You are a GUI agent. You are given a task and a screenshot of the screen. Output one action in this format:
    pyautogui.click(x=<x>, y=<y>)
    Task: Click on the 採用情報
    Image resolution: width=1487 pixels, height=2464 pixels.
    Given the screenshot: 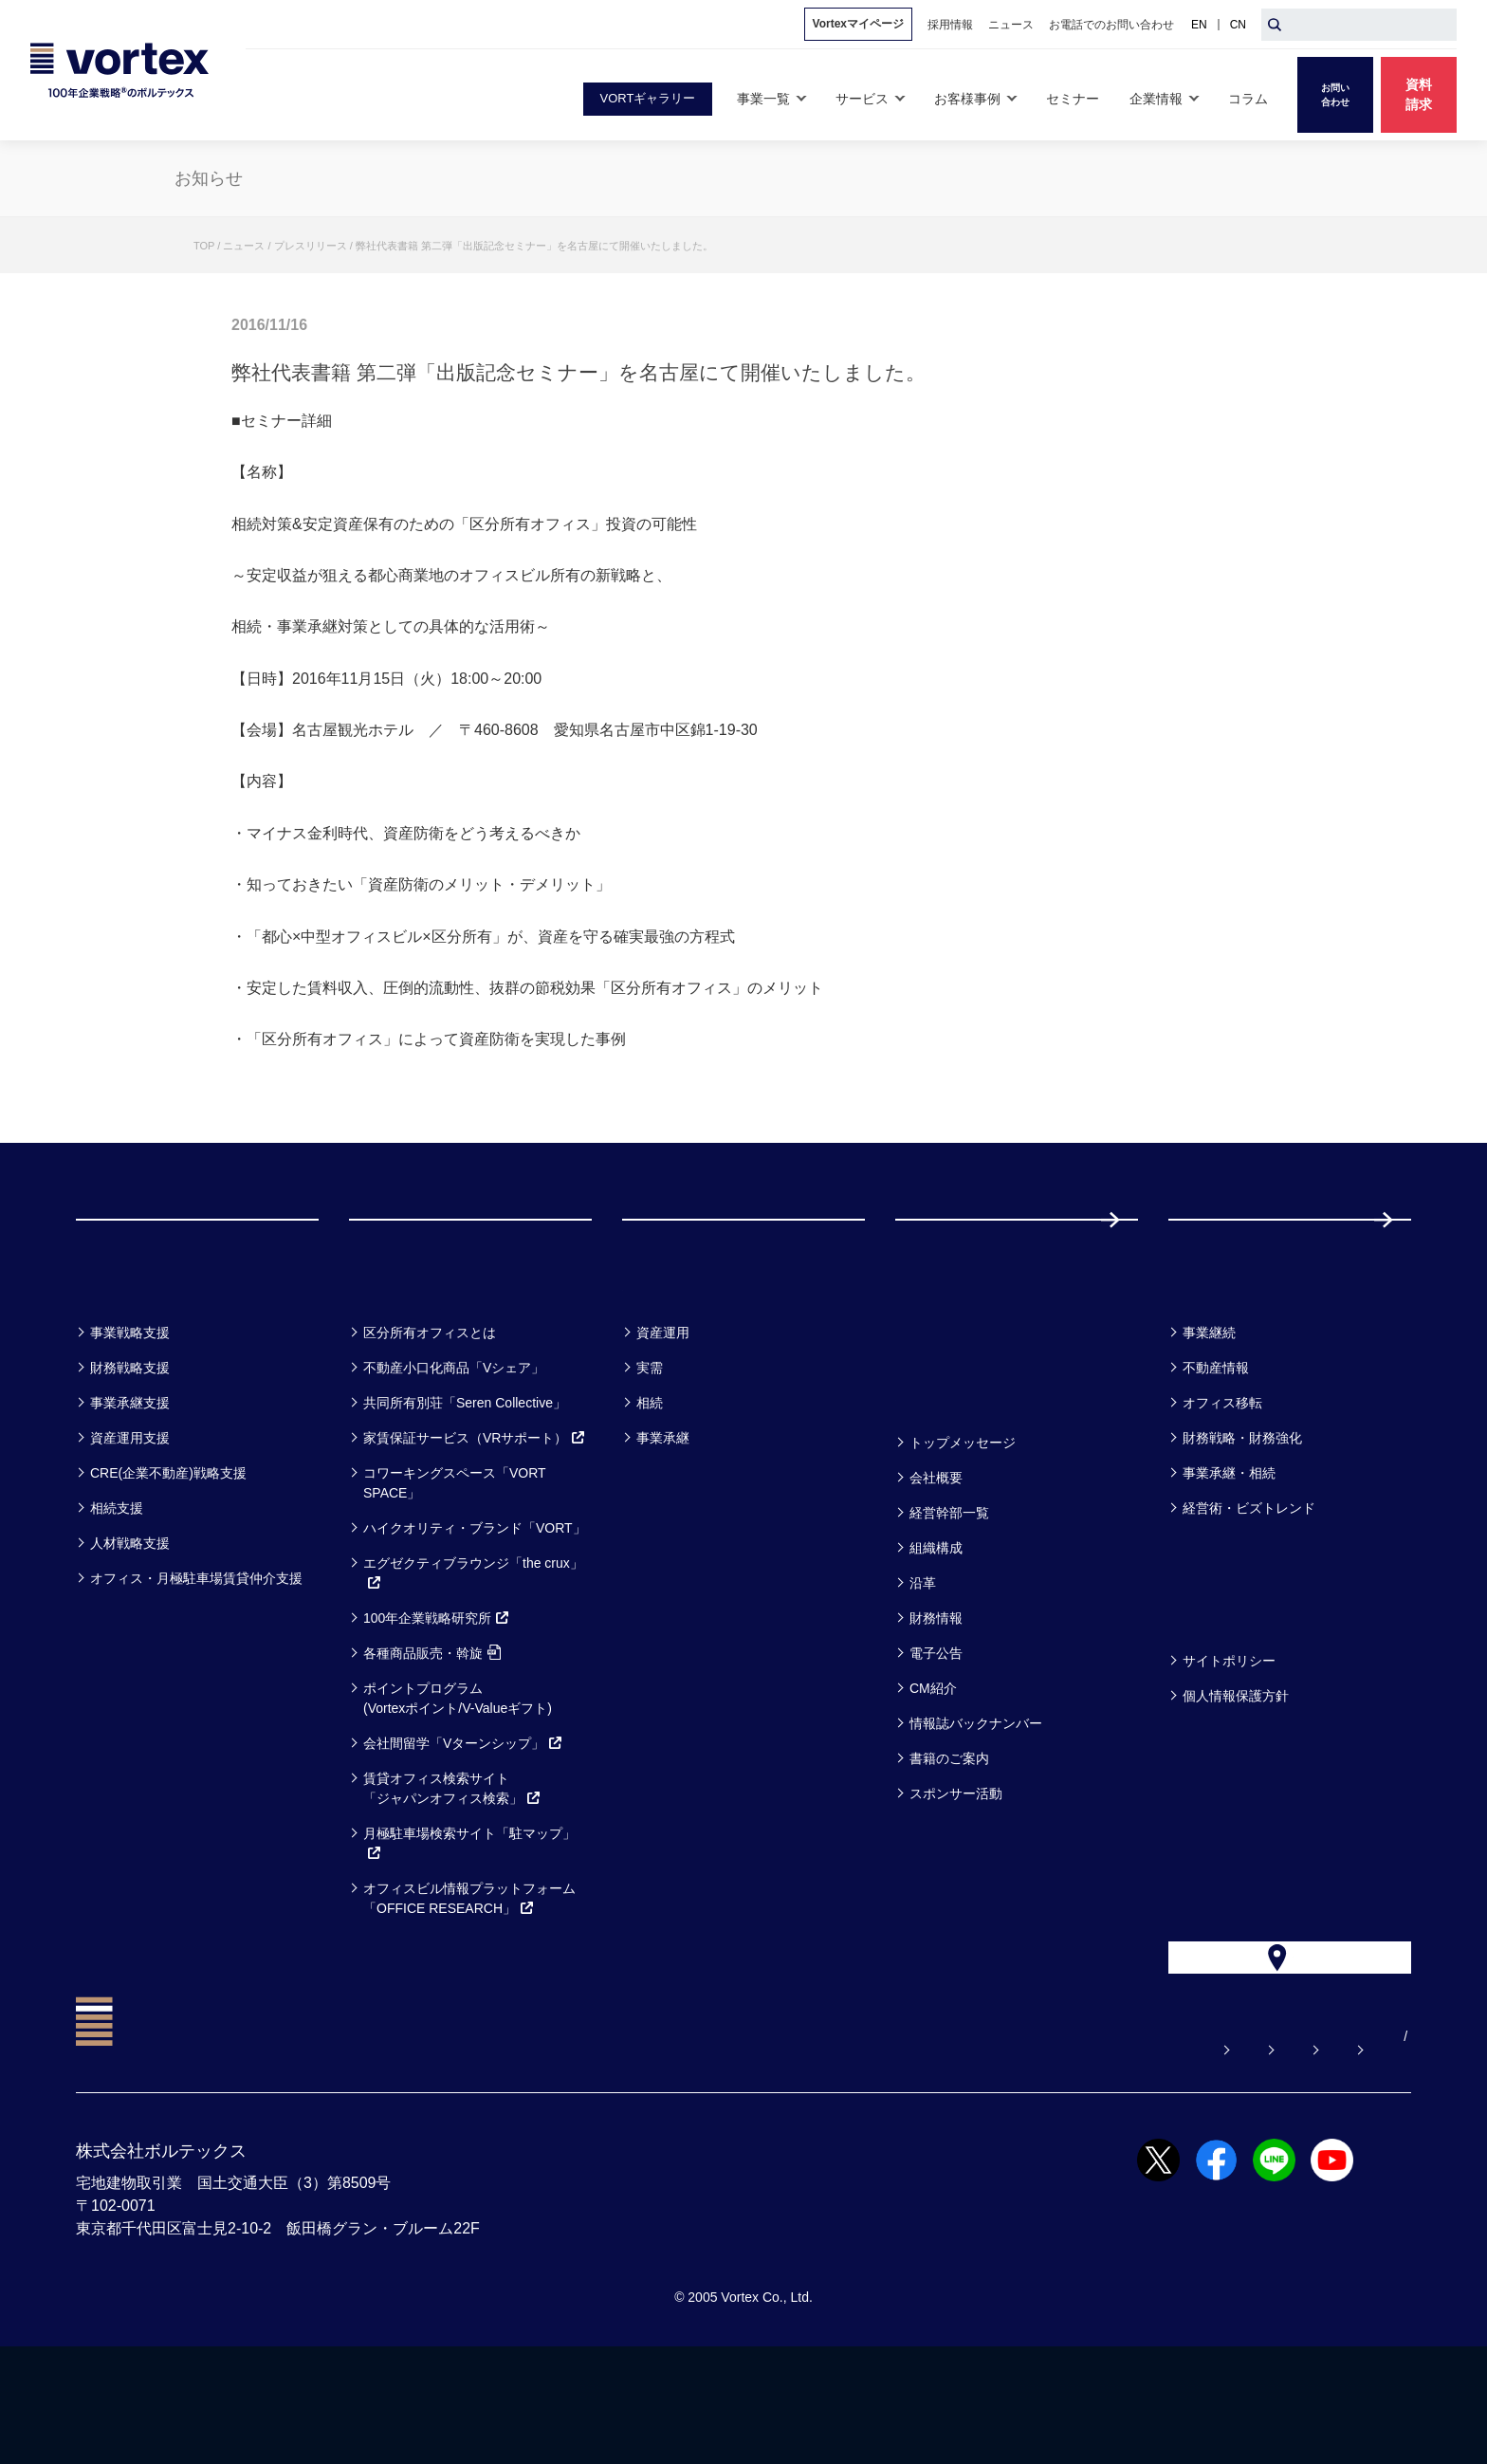 What is the action you would take?
    pyautogui.click(x=1230, y=1257)
    